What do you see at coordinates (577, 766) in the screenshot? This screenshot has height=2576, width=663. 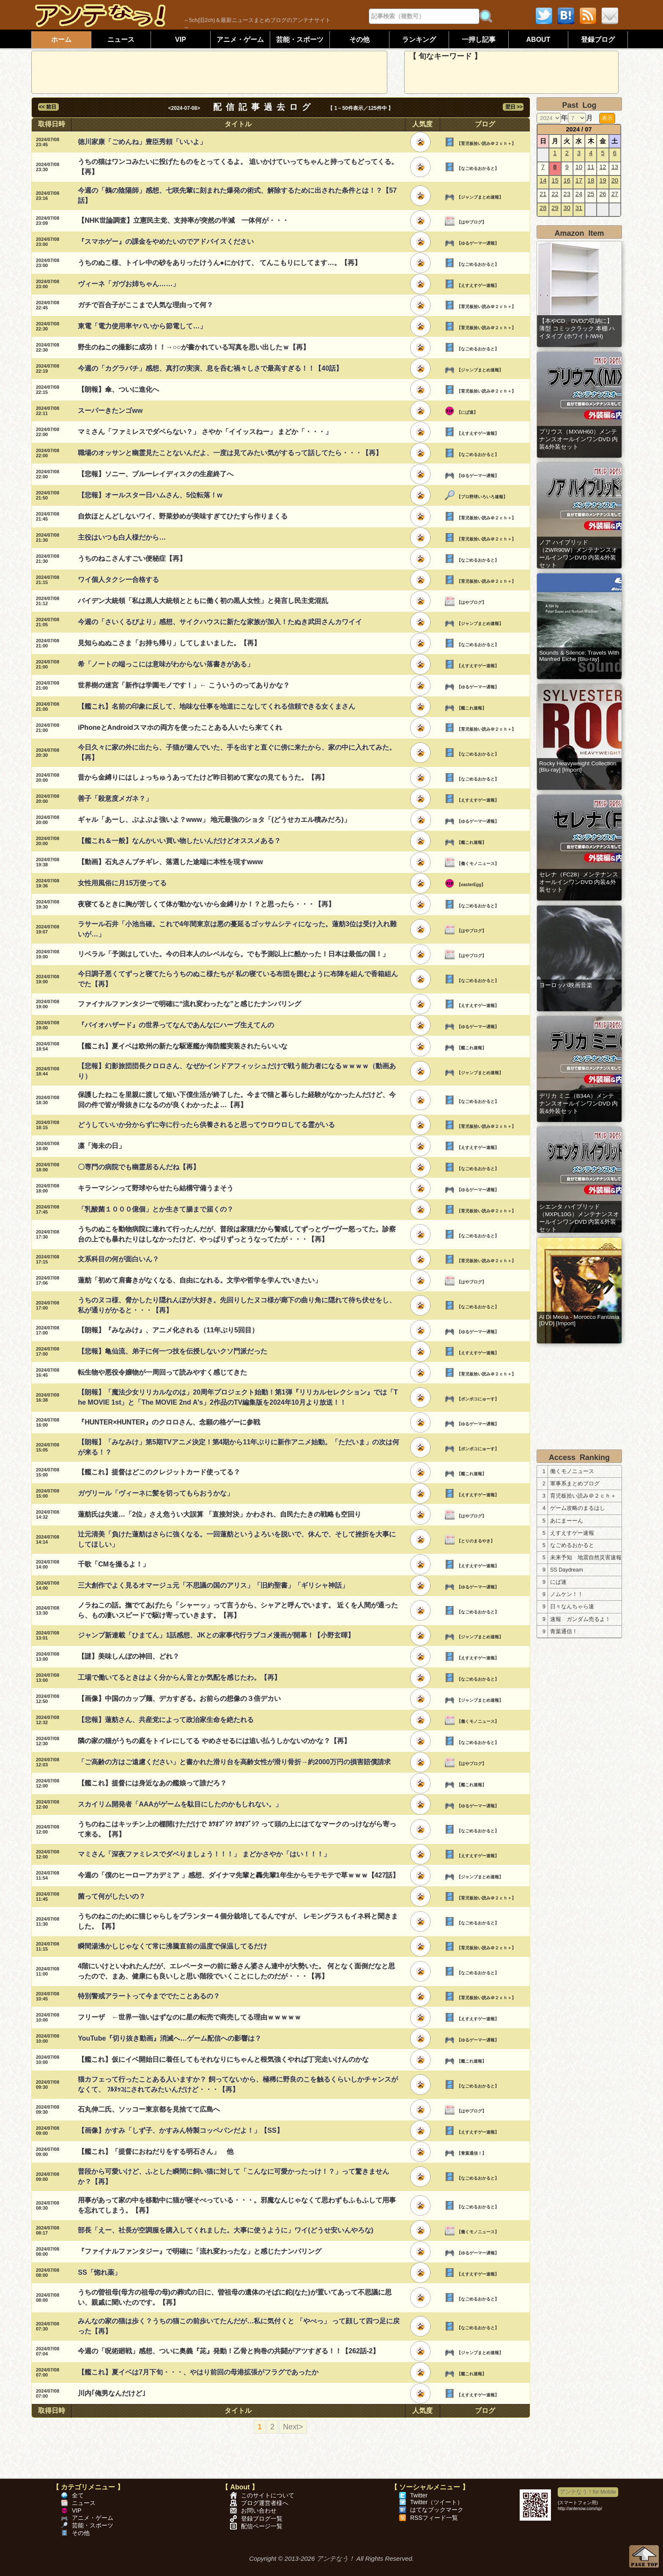 I see `Rocky Heavyweight Collection [Blu-ray] [Import]` at bounding box center [577, 766].